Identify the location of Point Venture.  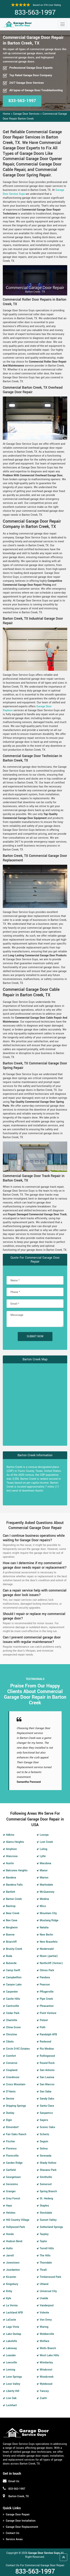
(48, 2013).